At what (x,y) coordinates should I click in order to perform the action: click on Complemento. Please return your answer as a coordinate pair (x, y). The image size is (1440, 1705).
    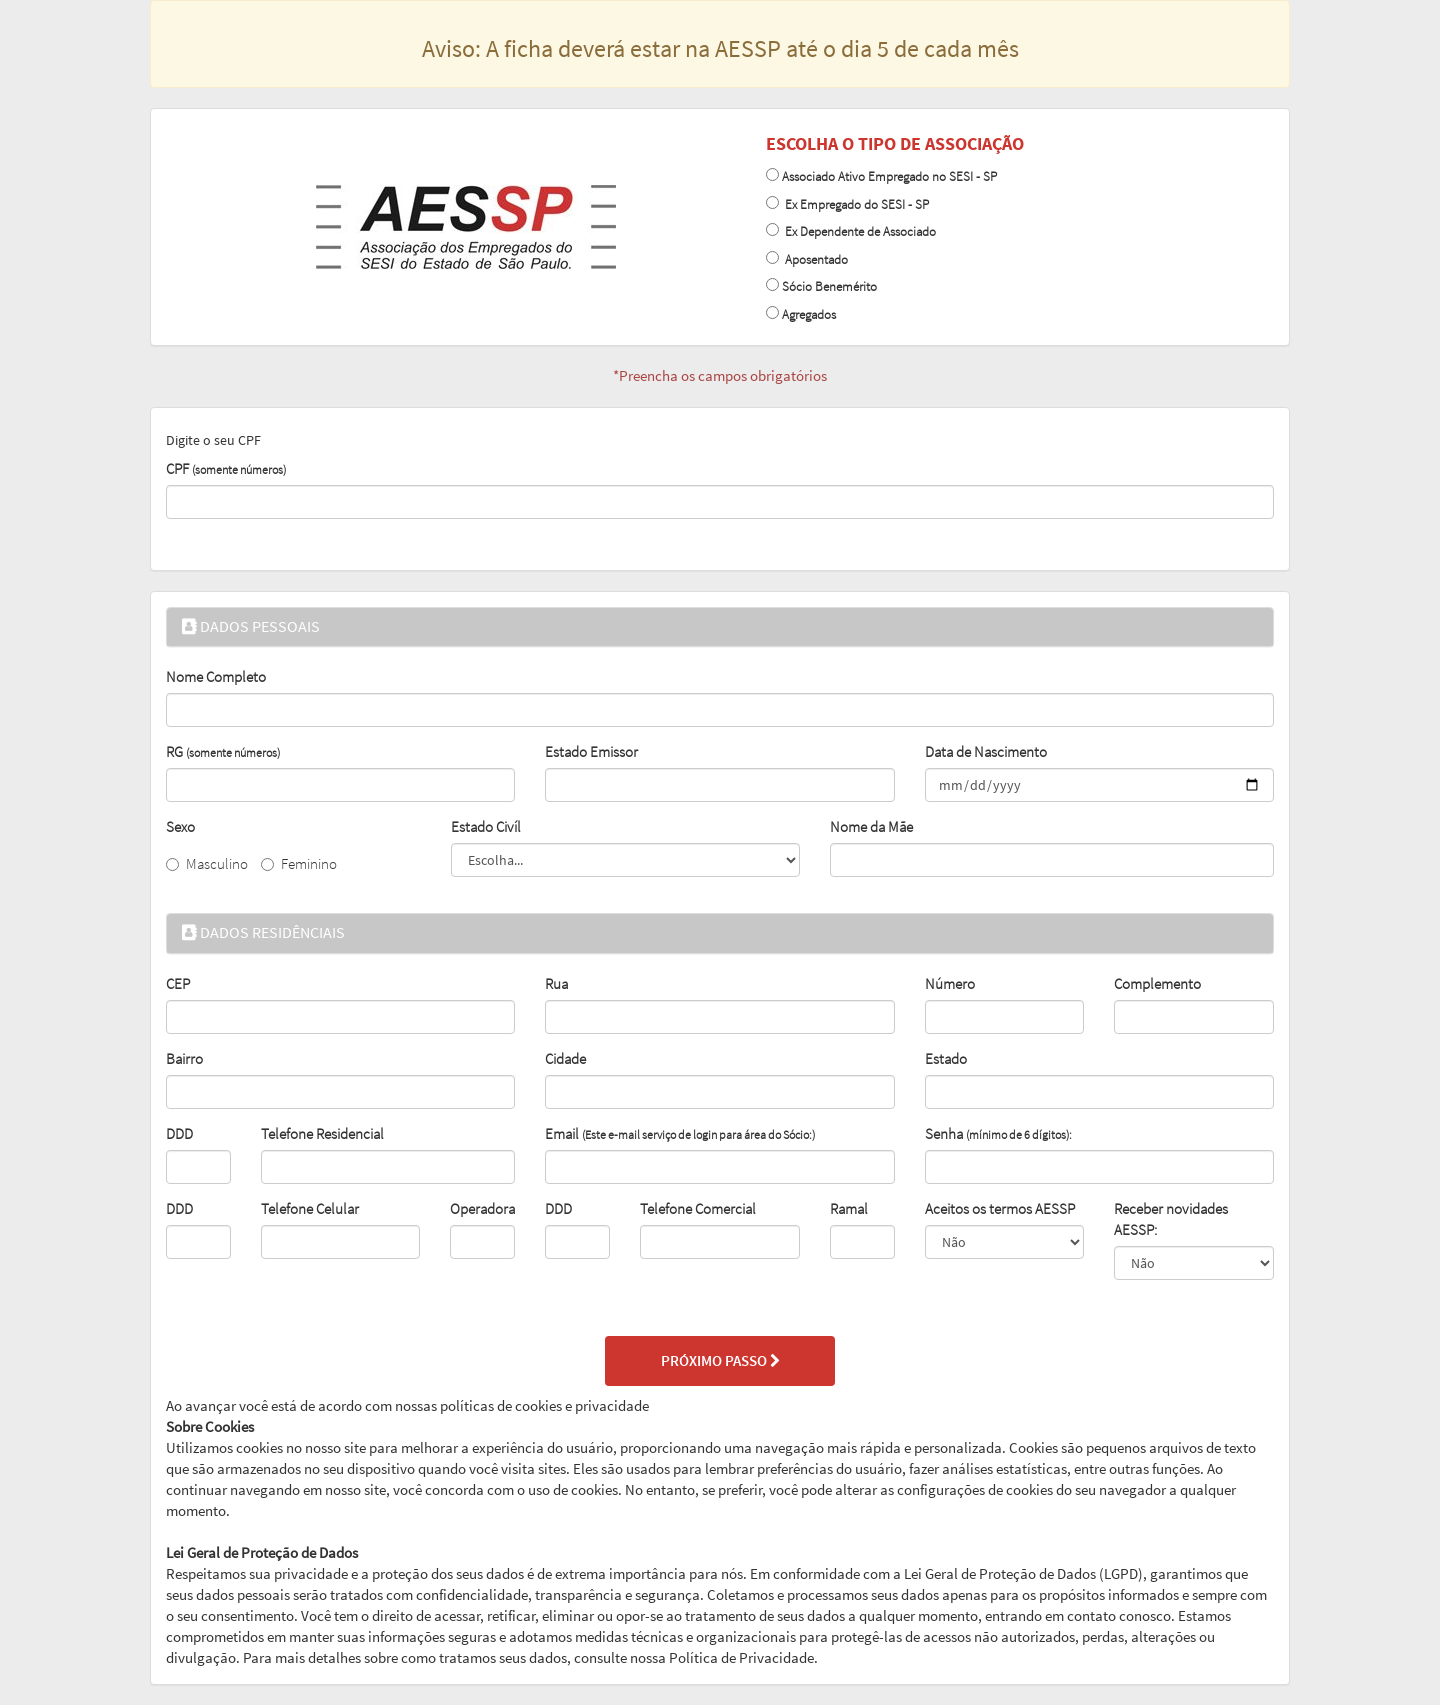
    Looking at the image, I should click on (1157, 984).